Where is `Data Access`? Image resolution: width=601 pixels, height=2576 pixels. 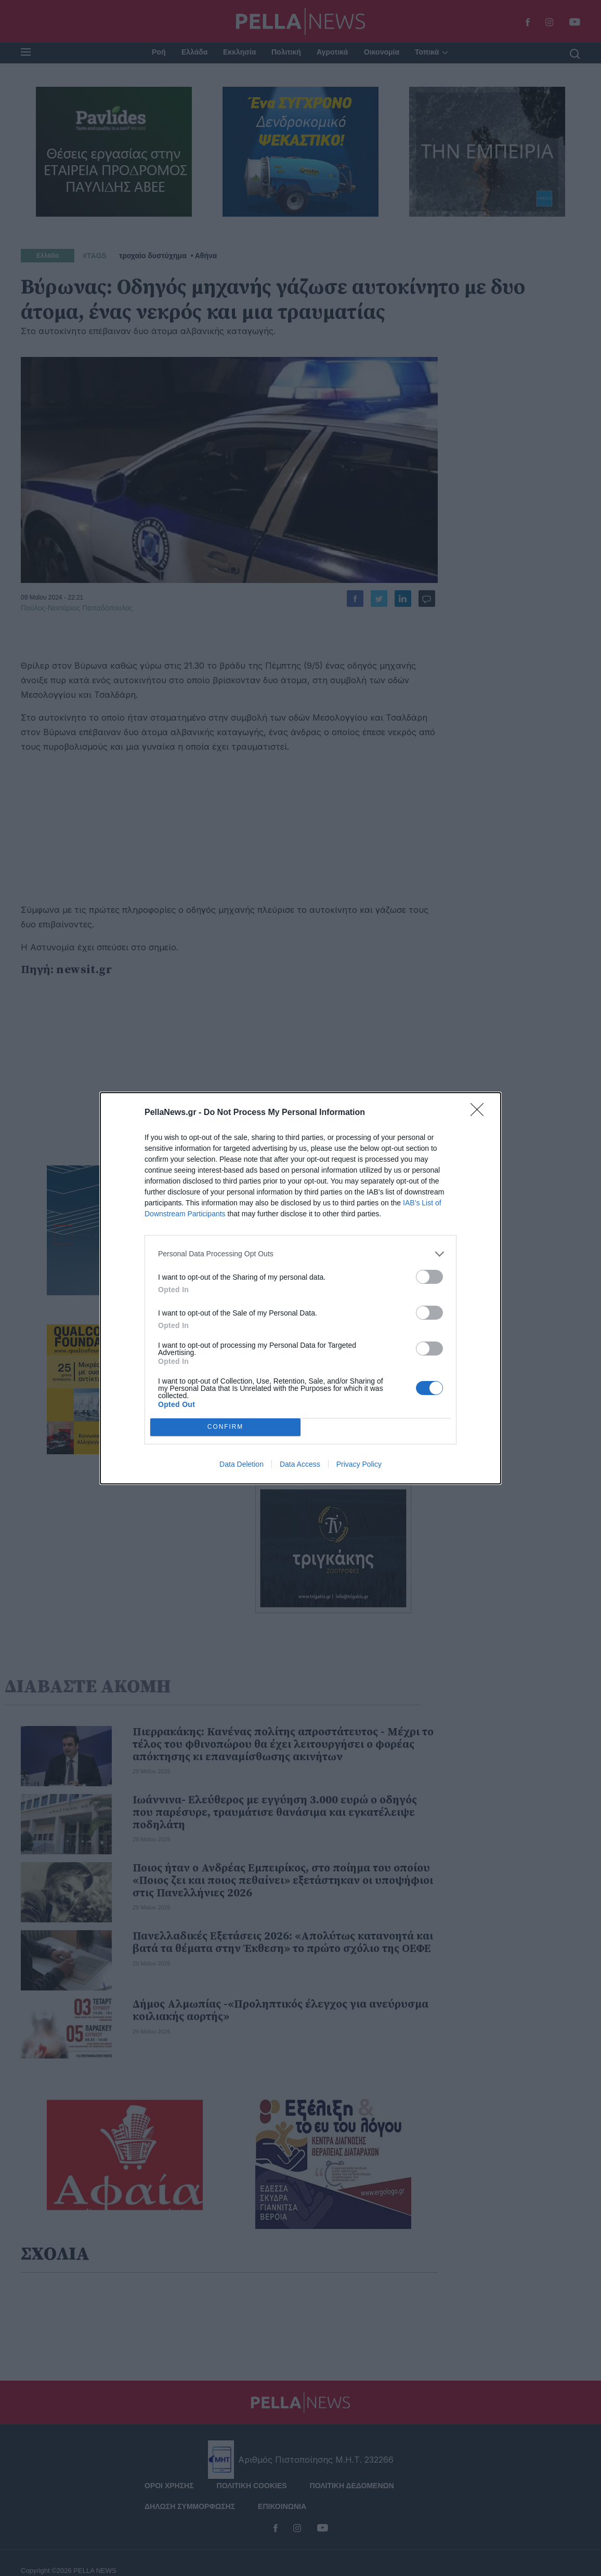 Data Access is located at coordinates (300, 1464).